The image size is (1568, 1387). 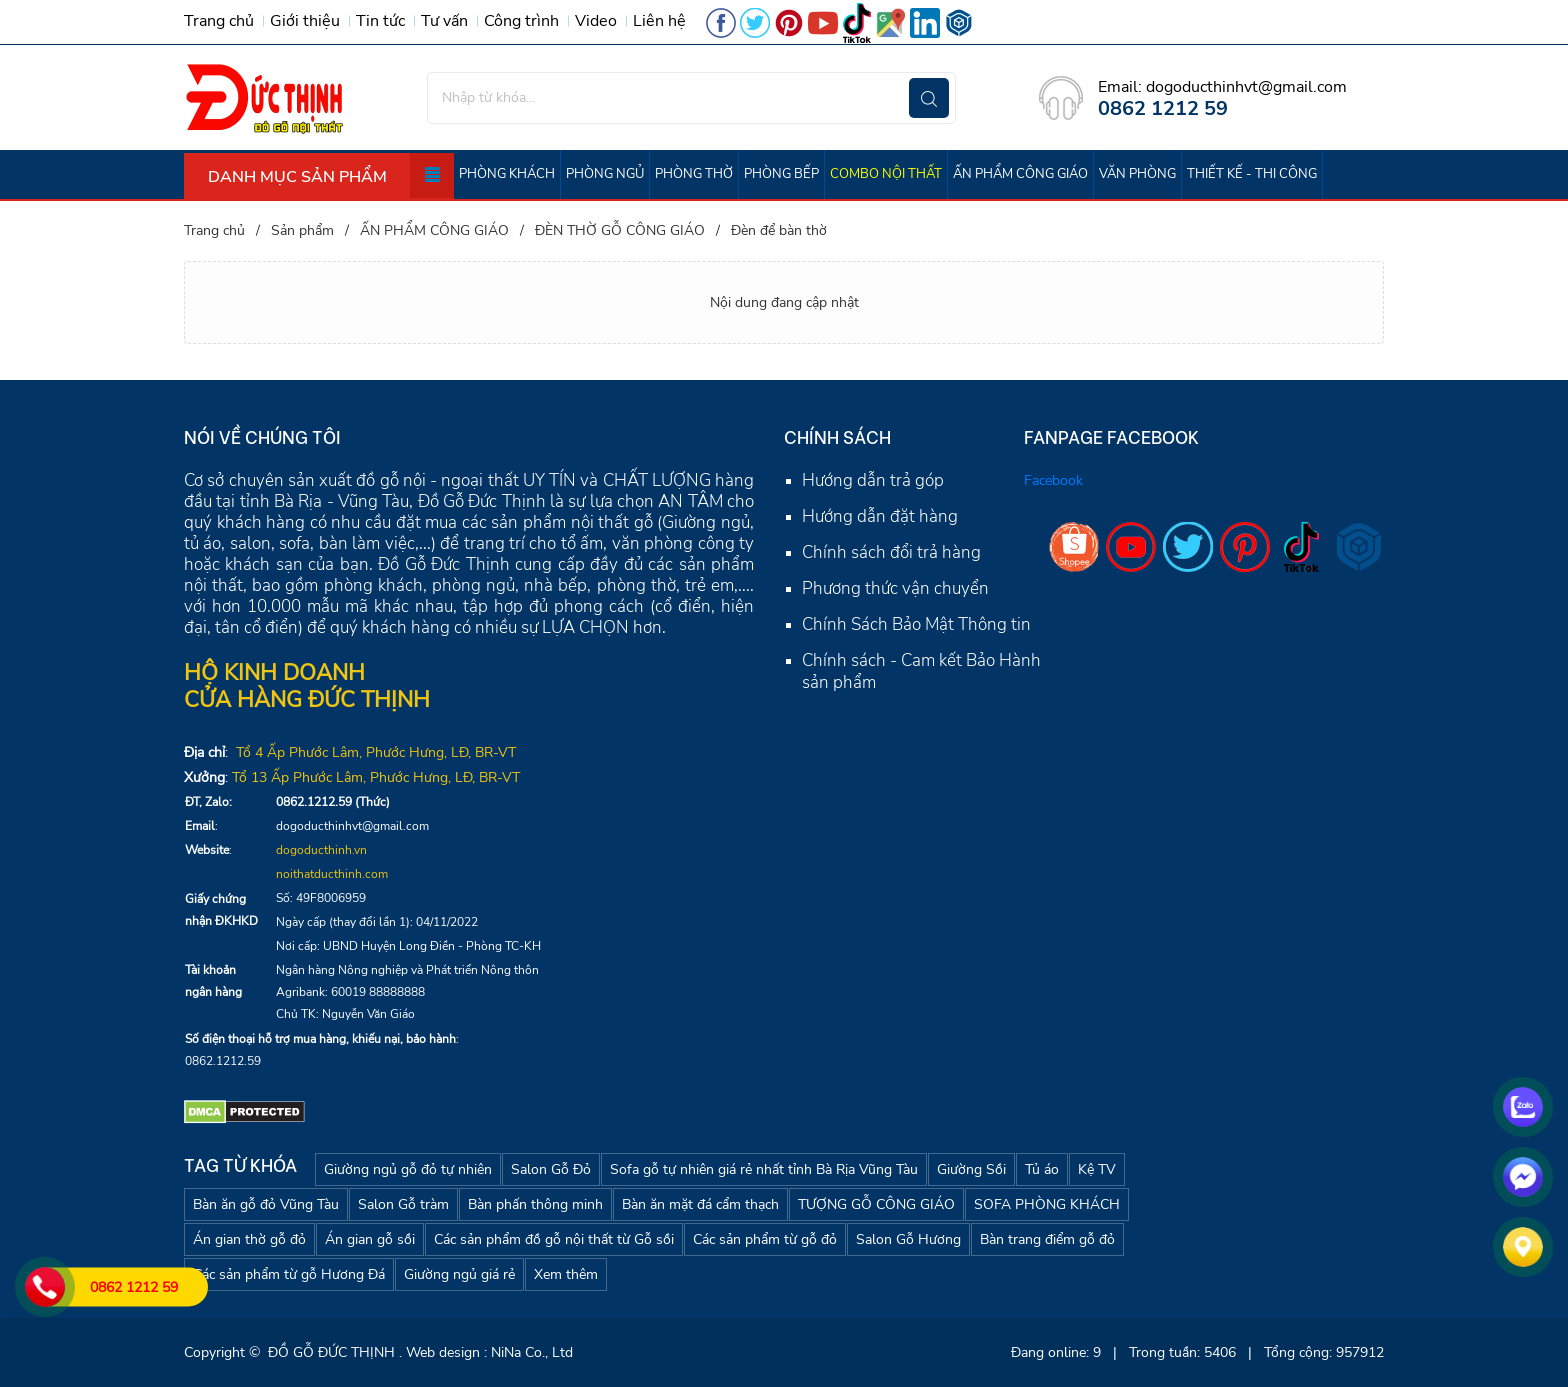 What do you see at coordinates (596, 21) in the screenshot?
I see `Video` at bounding box center [596, 21].